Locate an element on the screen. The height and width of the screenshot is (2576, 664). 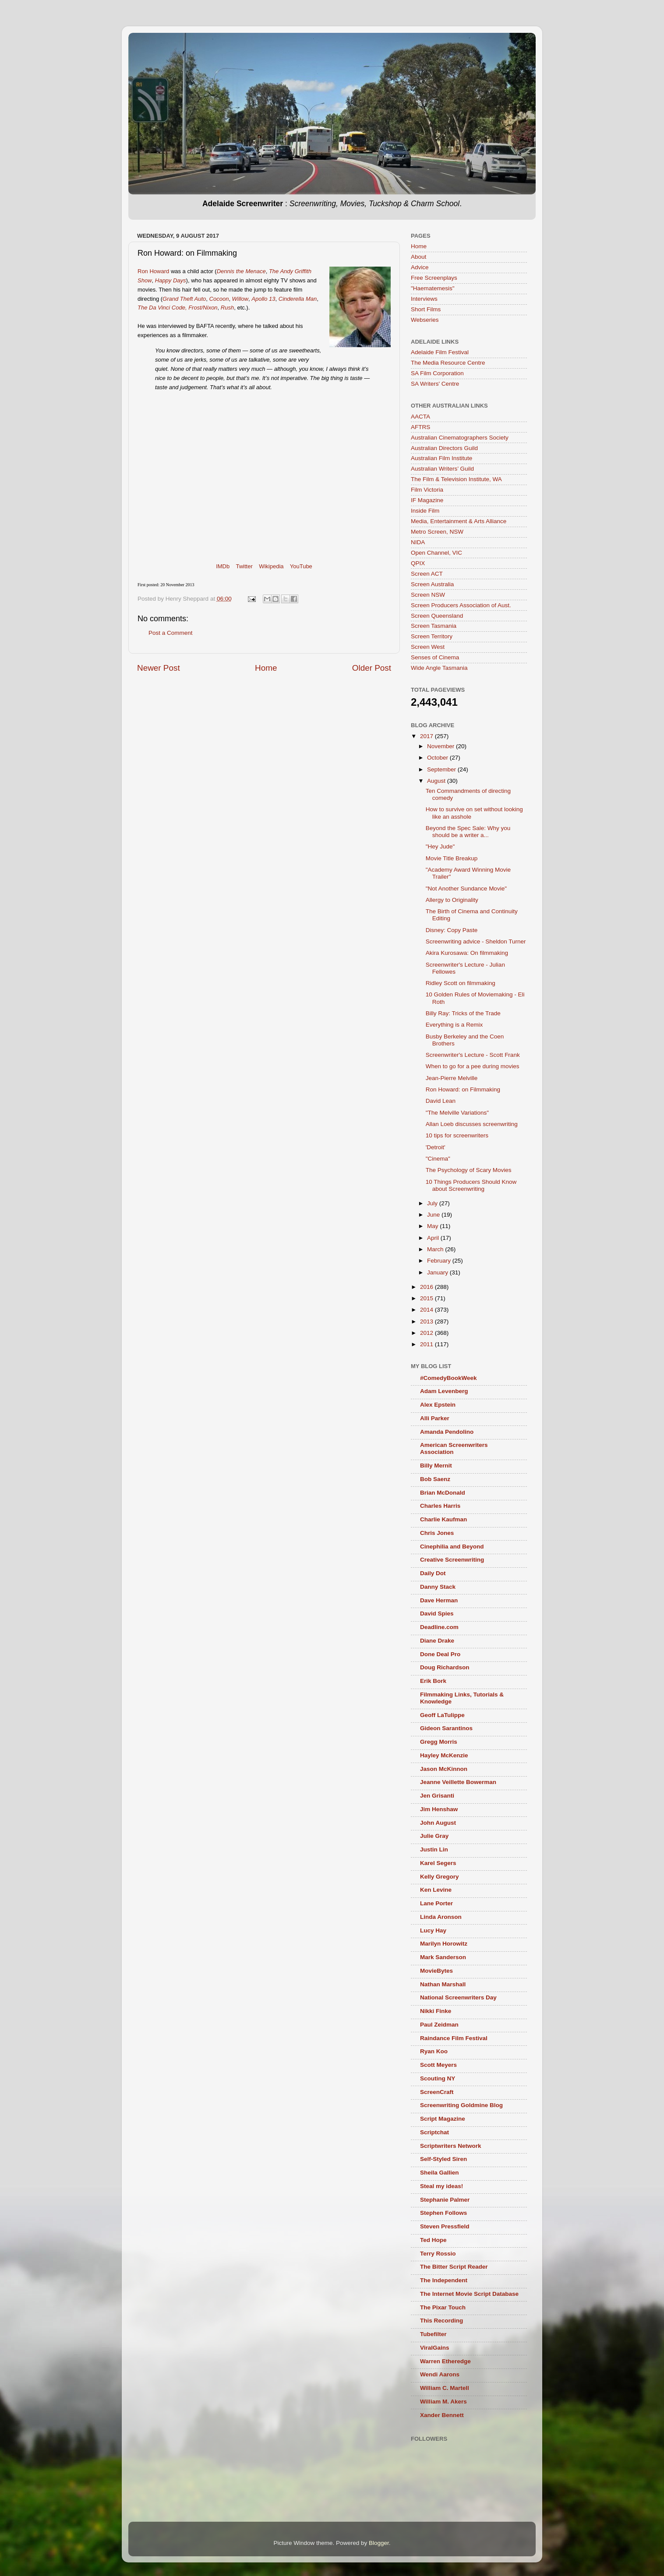
Charles Harris is located at coordinates (440, 1506).